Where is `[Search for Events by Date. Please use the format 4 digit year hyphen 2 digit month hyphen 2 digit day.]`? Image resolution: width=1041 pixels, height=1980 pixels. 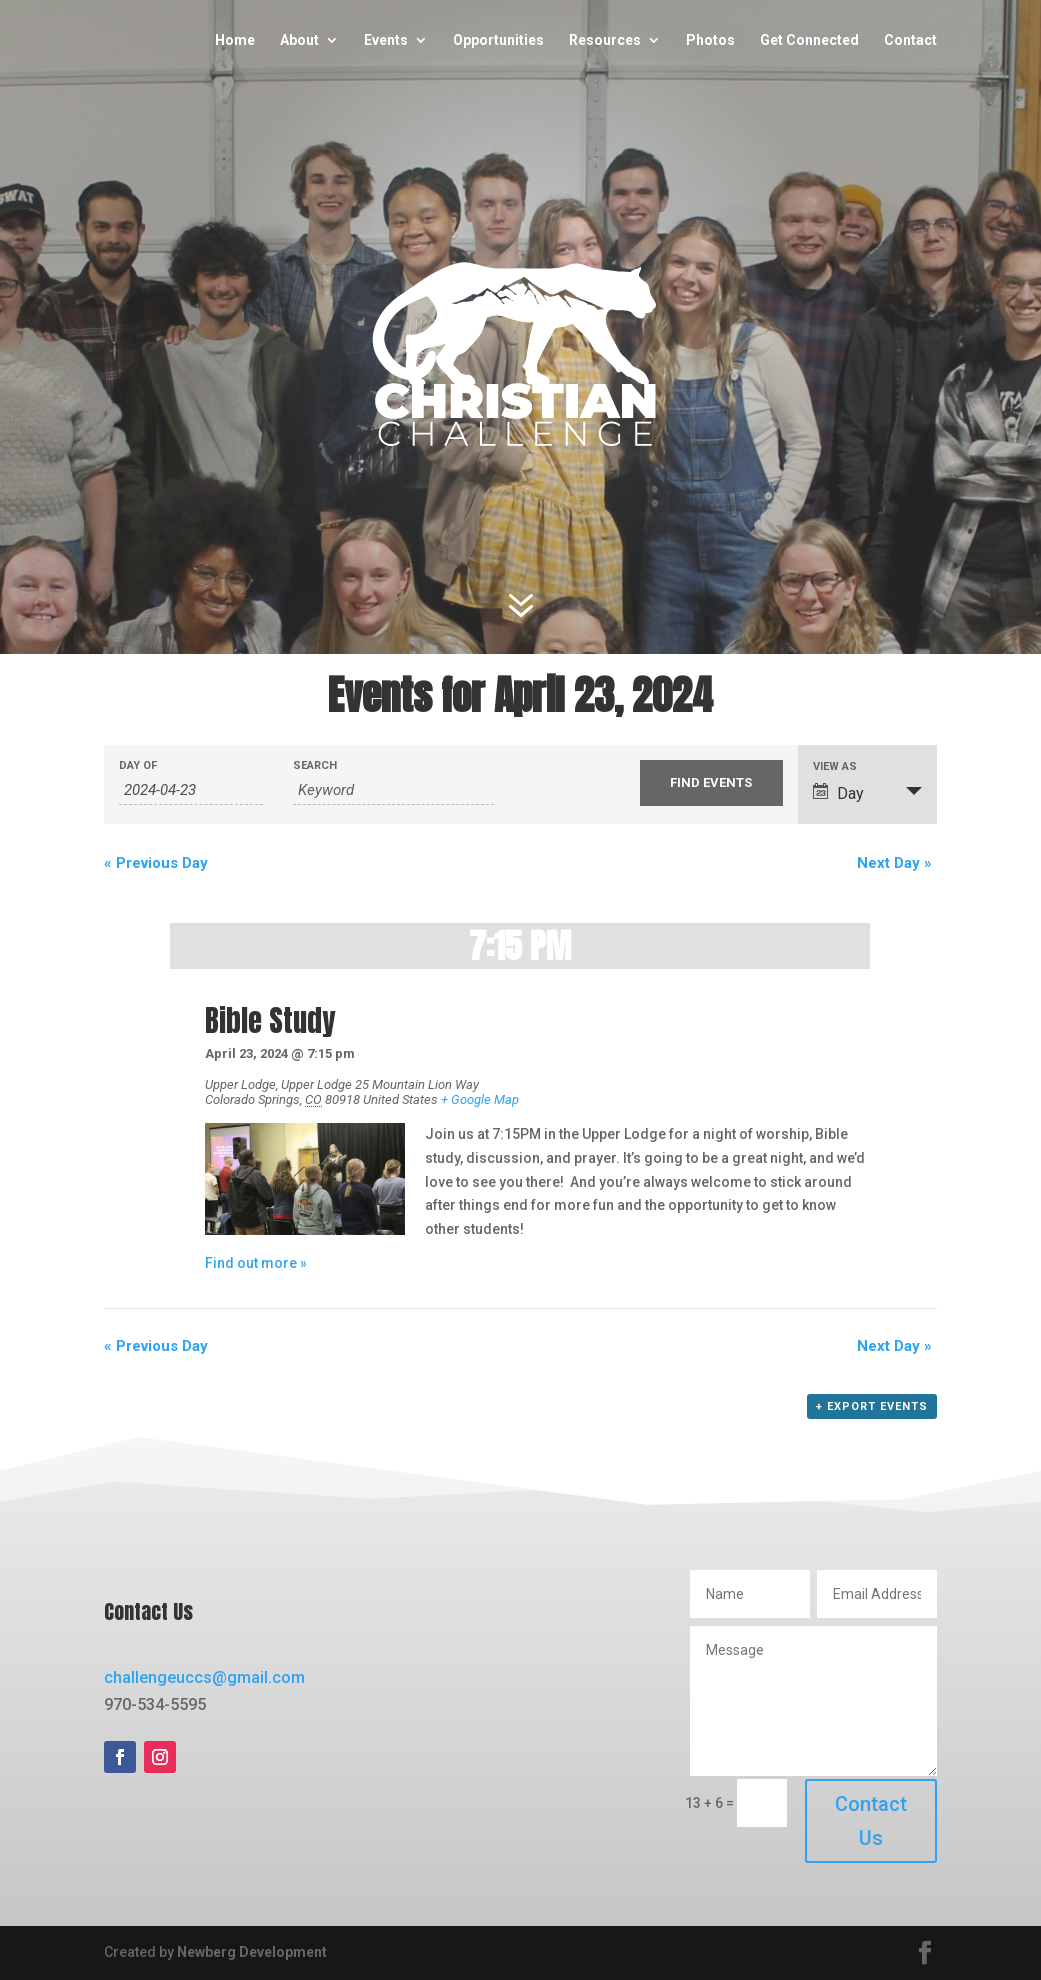
[Search for Events by Date. Please use the format 4 digit year hyphen 2 digit month hyphen 2 digit day.] is located at coordinates (190, 790).